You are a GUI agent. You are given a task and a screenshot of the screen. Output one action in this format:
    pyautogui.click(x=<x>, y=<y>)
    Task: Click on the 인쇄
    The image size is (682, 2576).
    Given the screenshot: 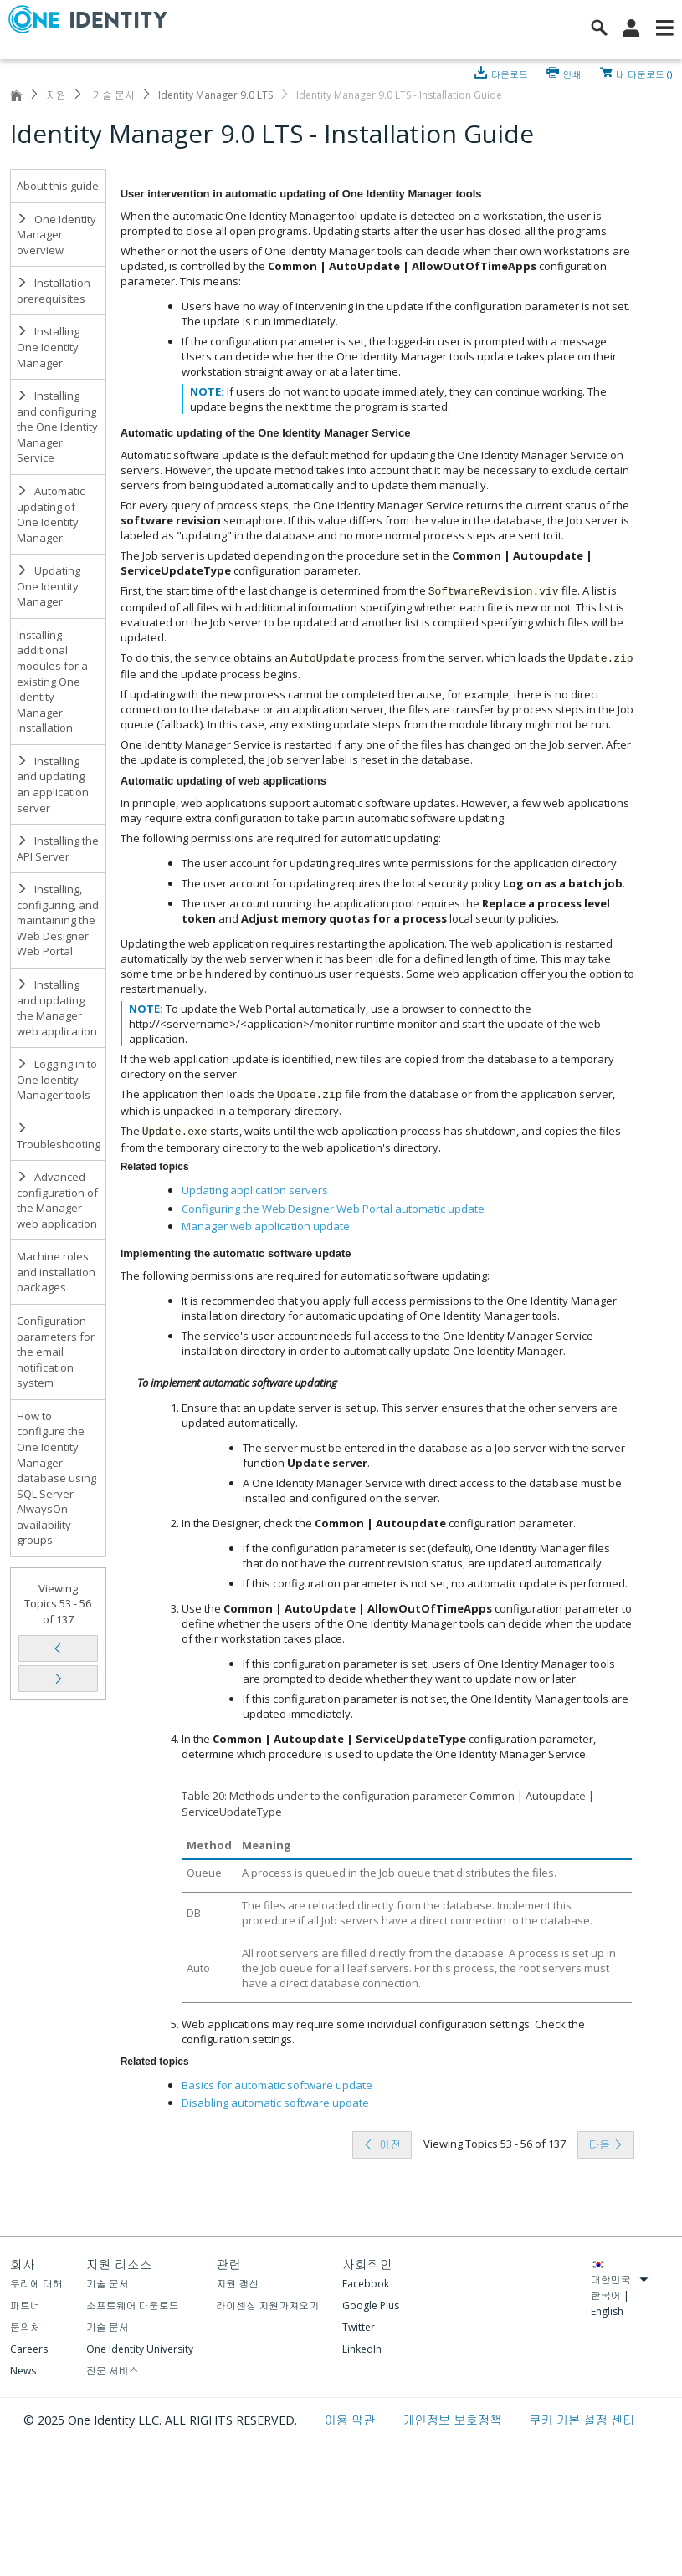 What is the action you would take?
    pyautogui.click(x=572, y=72)
    